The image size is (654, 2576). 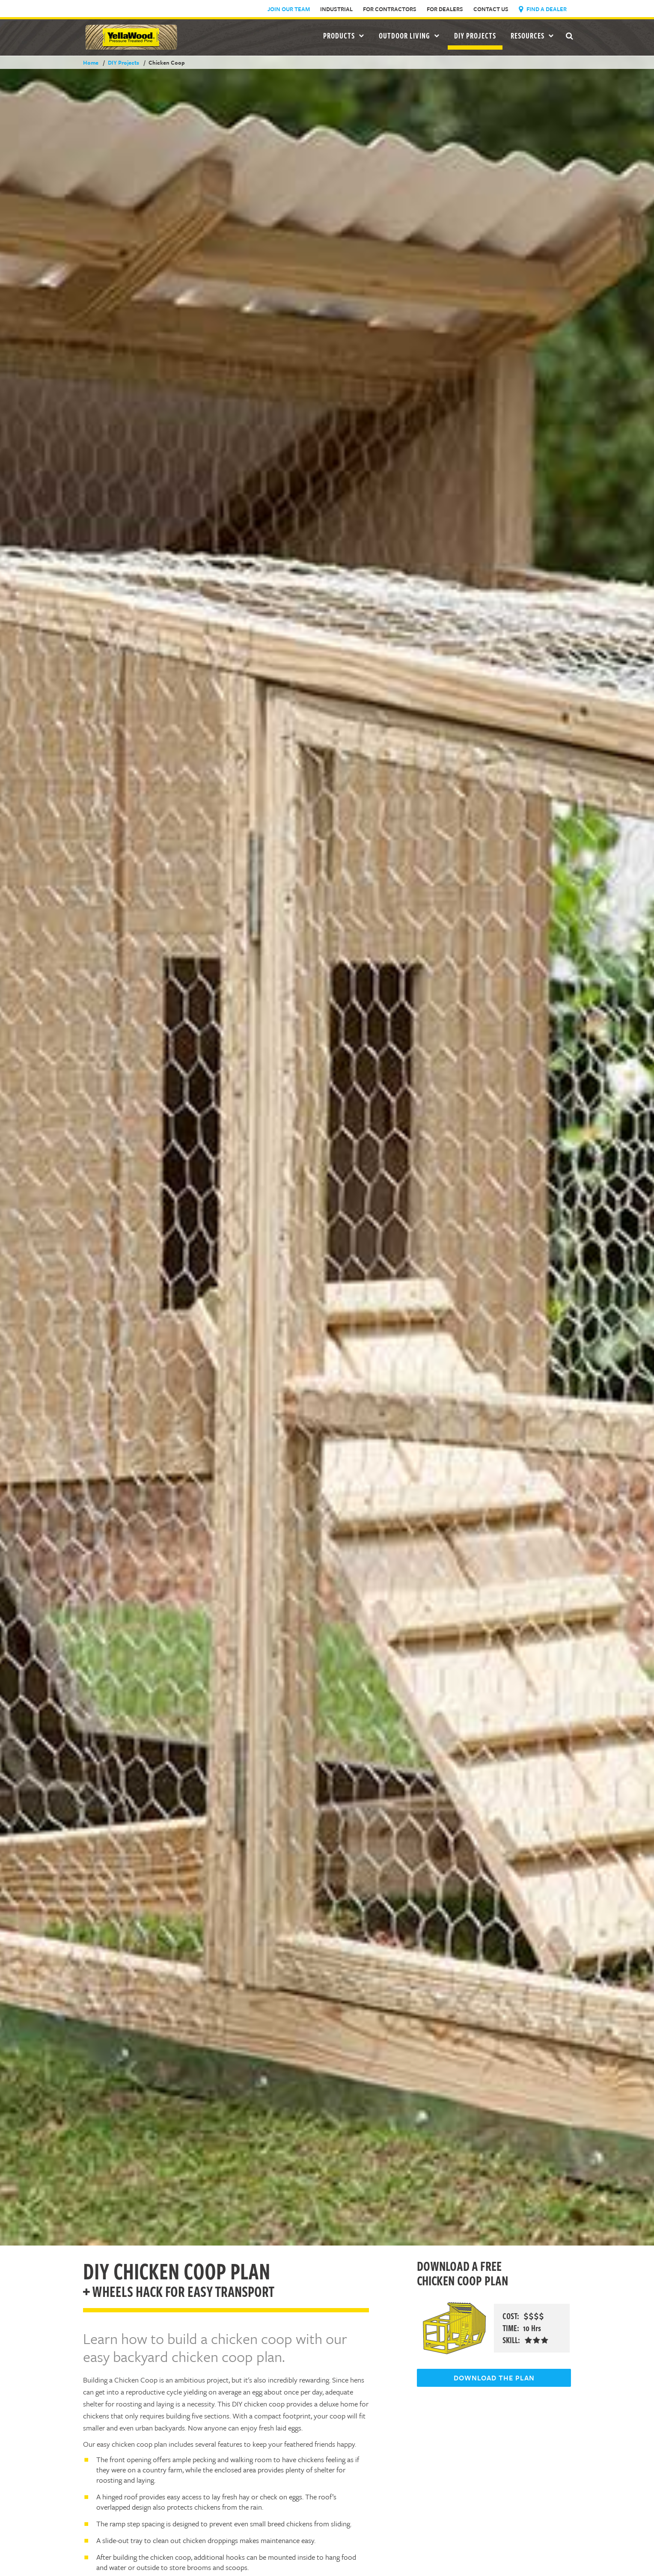 I want to click on DIY Projects, so click(x=475, y=35).